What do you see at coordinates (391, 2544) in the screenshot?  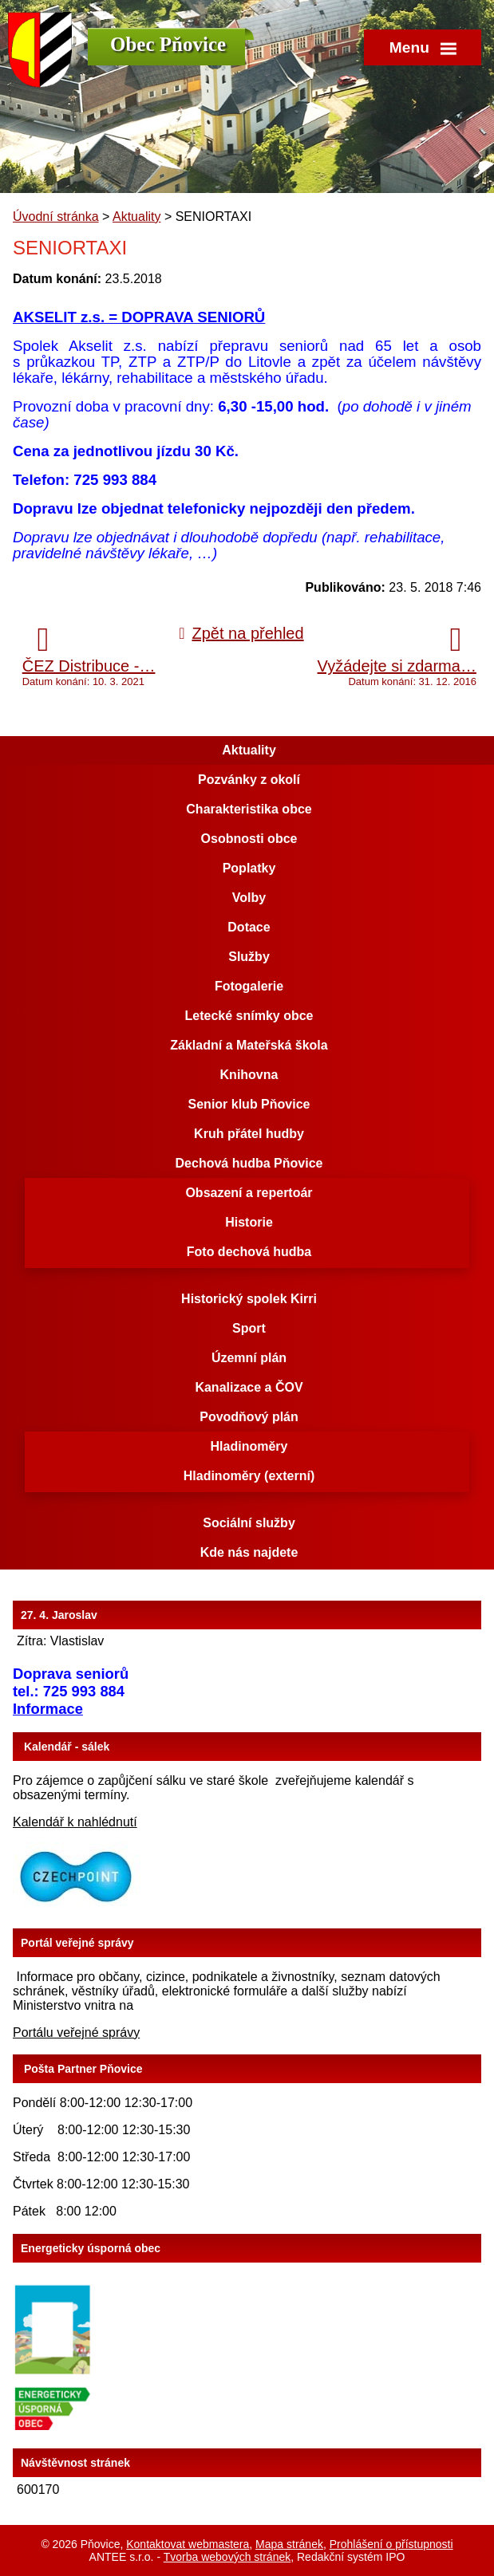 I see `Prohlášení o přístupnosti` at bounding box center [391, 2544].